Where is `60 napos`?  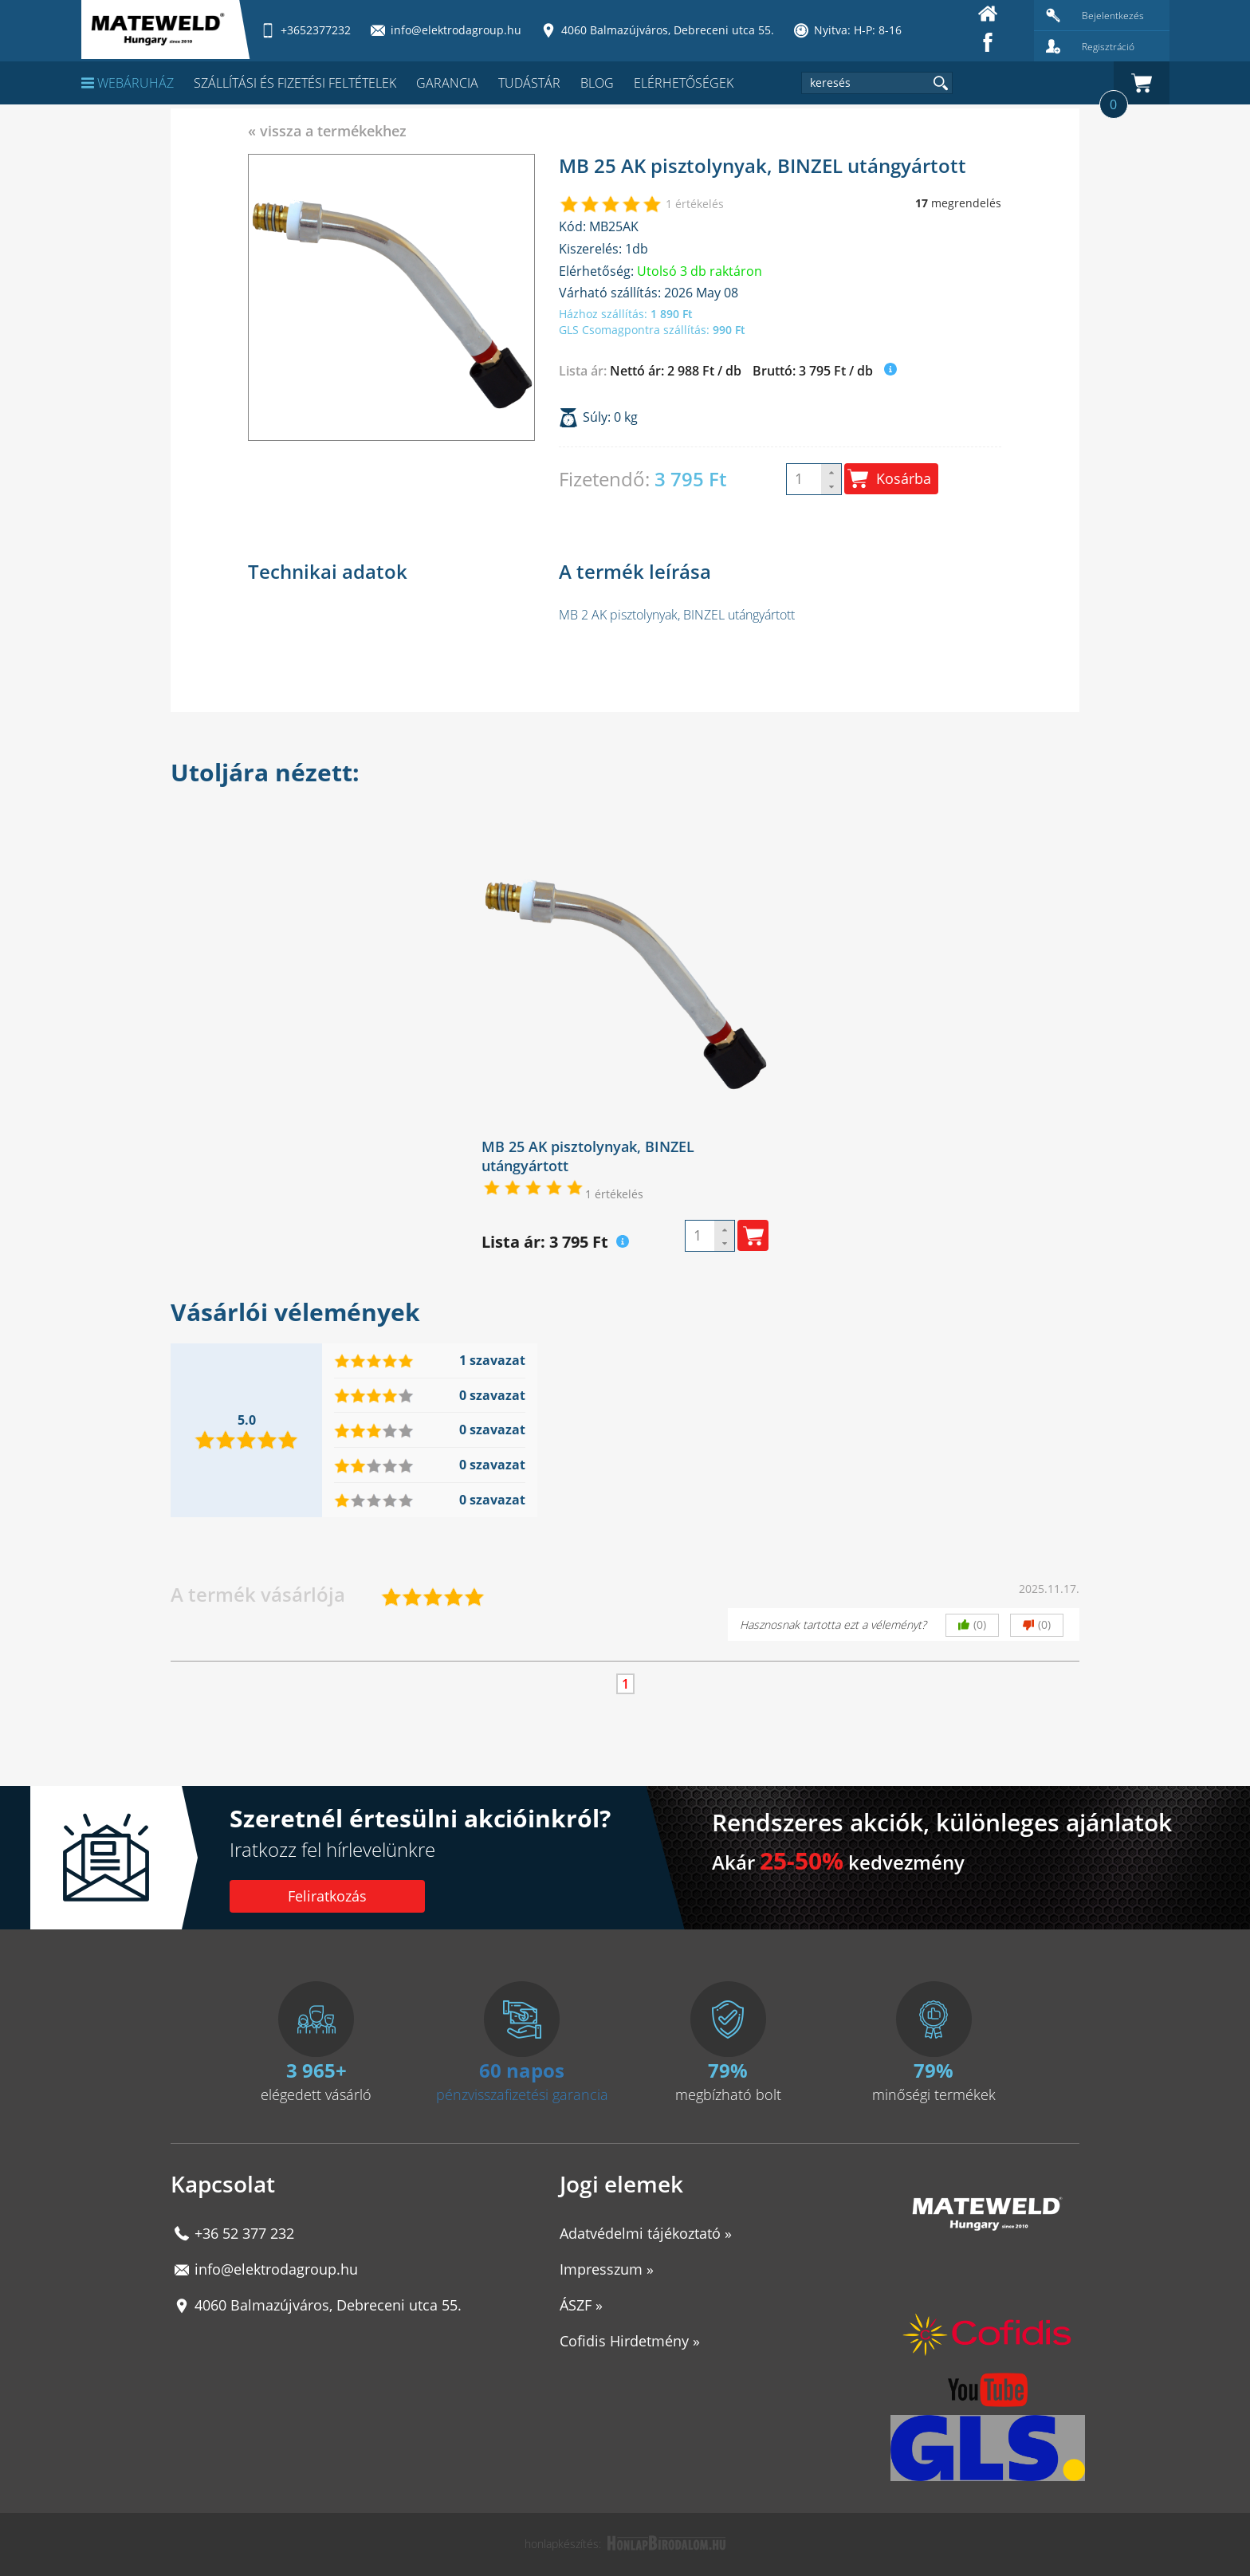 60 napos is located at coordinates (521, 2070).